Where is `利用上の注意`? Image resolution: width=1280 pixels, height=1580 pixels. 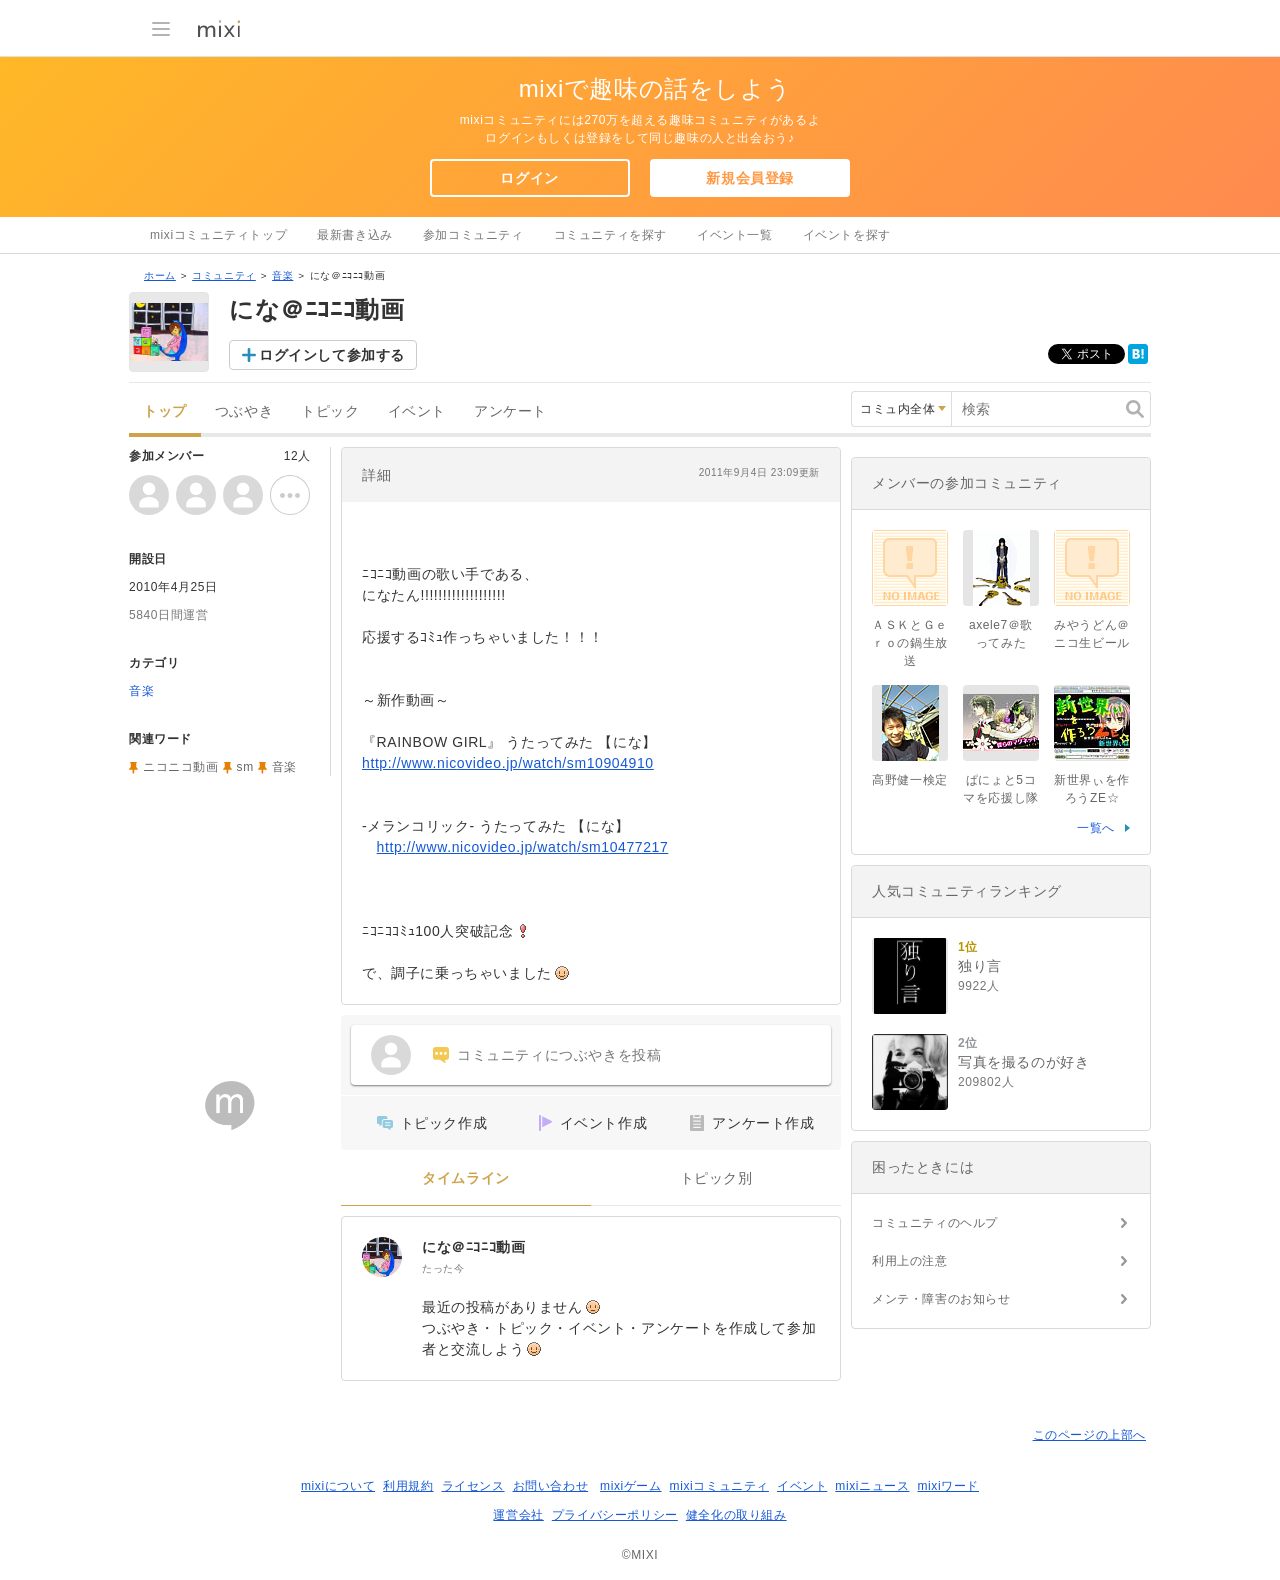 利用上の注意 is located at coordinates (910, 1261).